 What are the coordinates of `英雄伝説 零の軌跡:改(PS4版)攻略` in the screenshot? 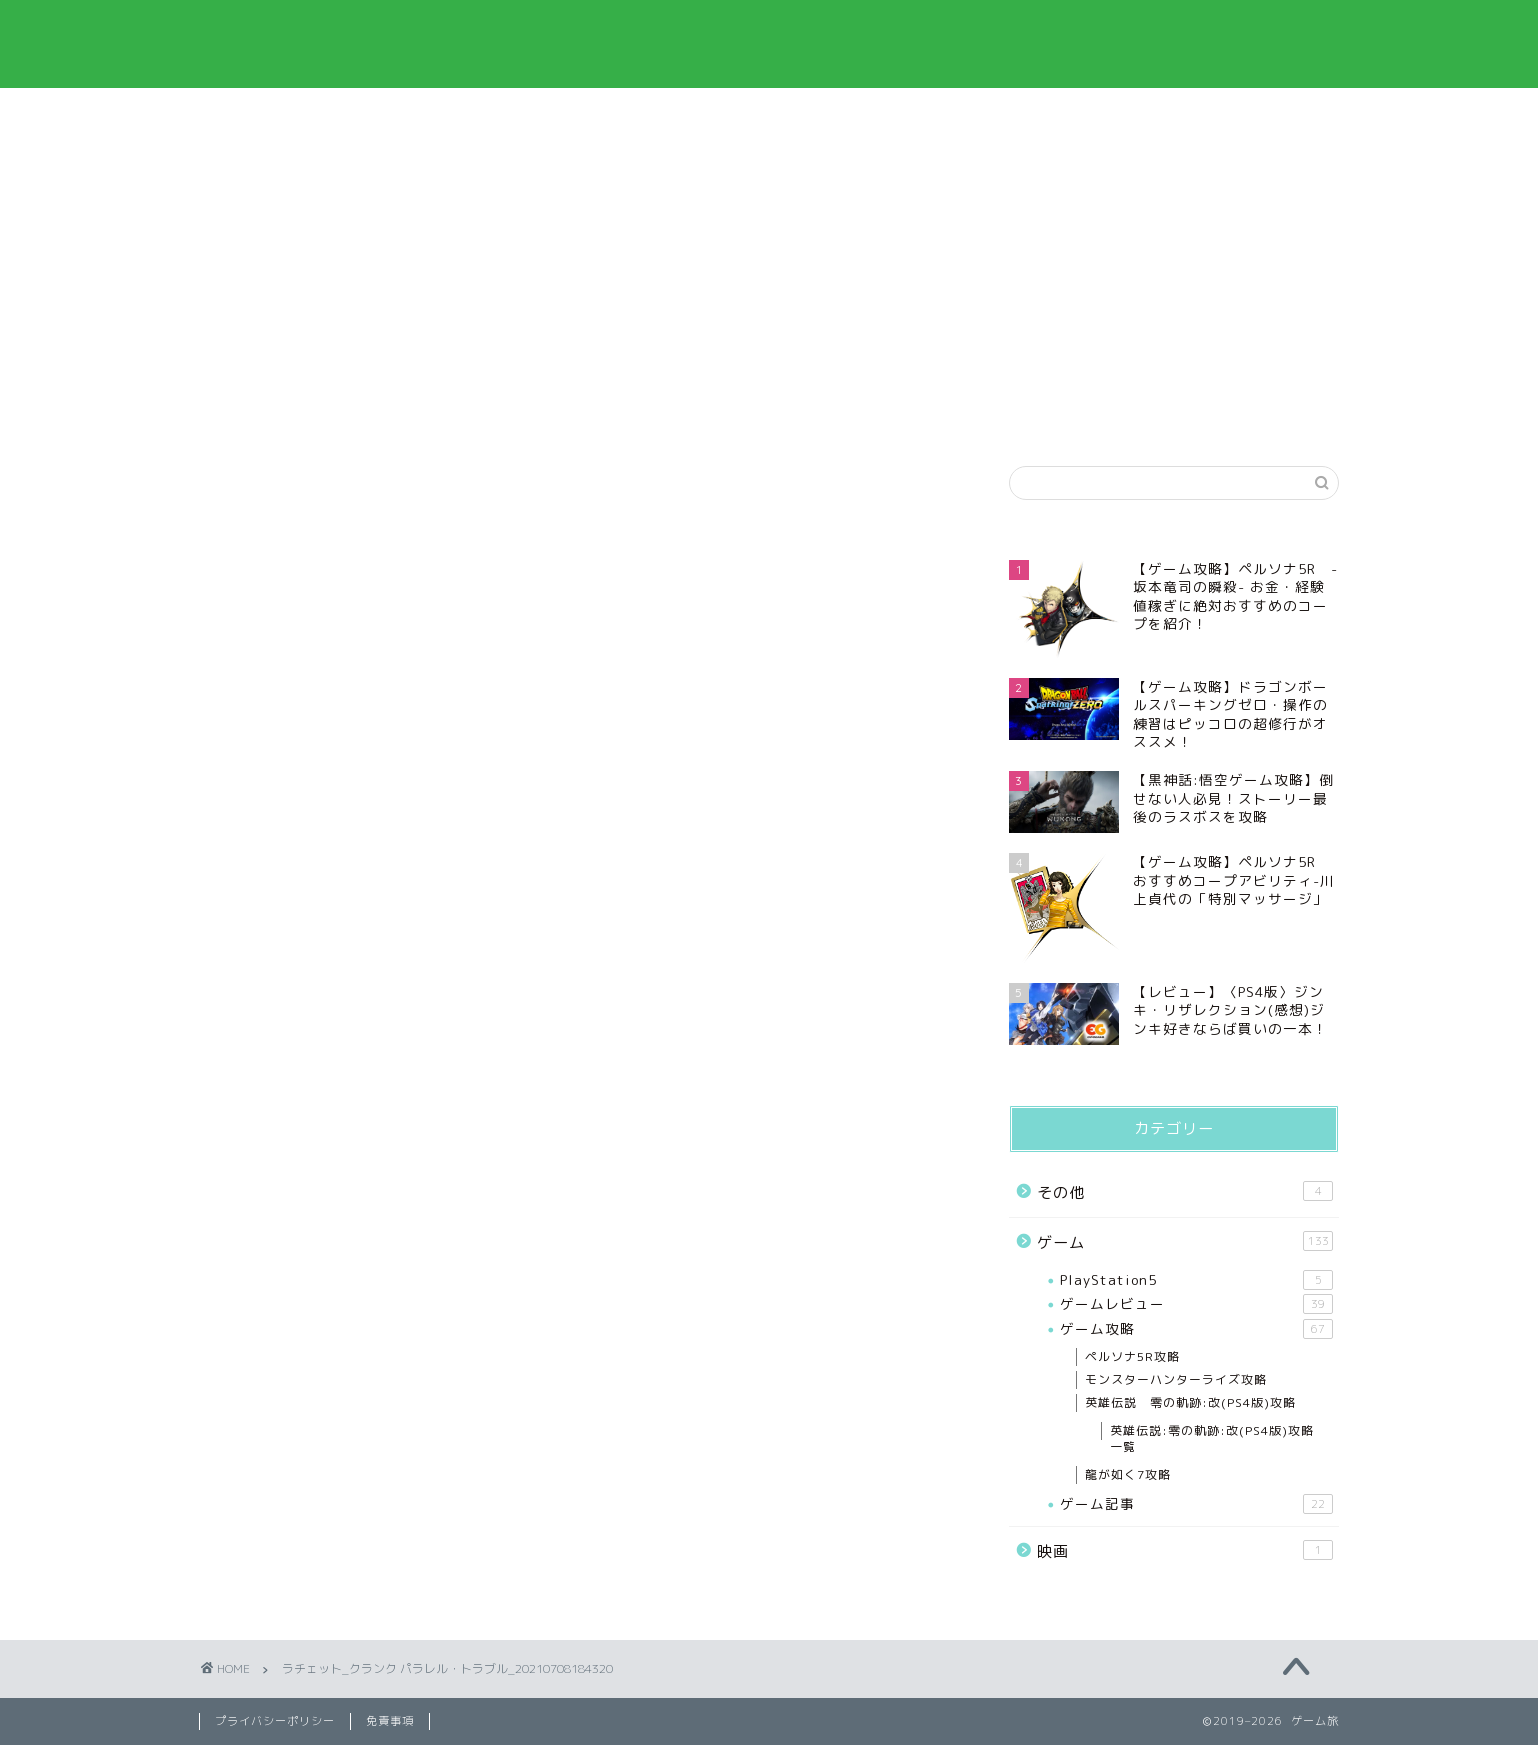 It's located at (1190, 1402).